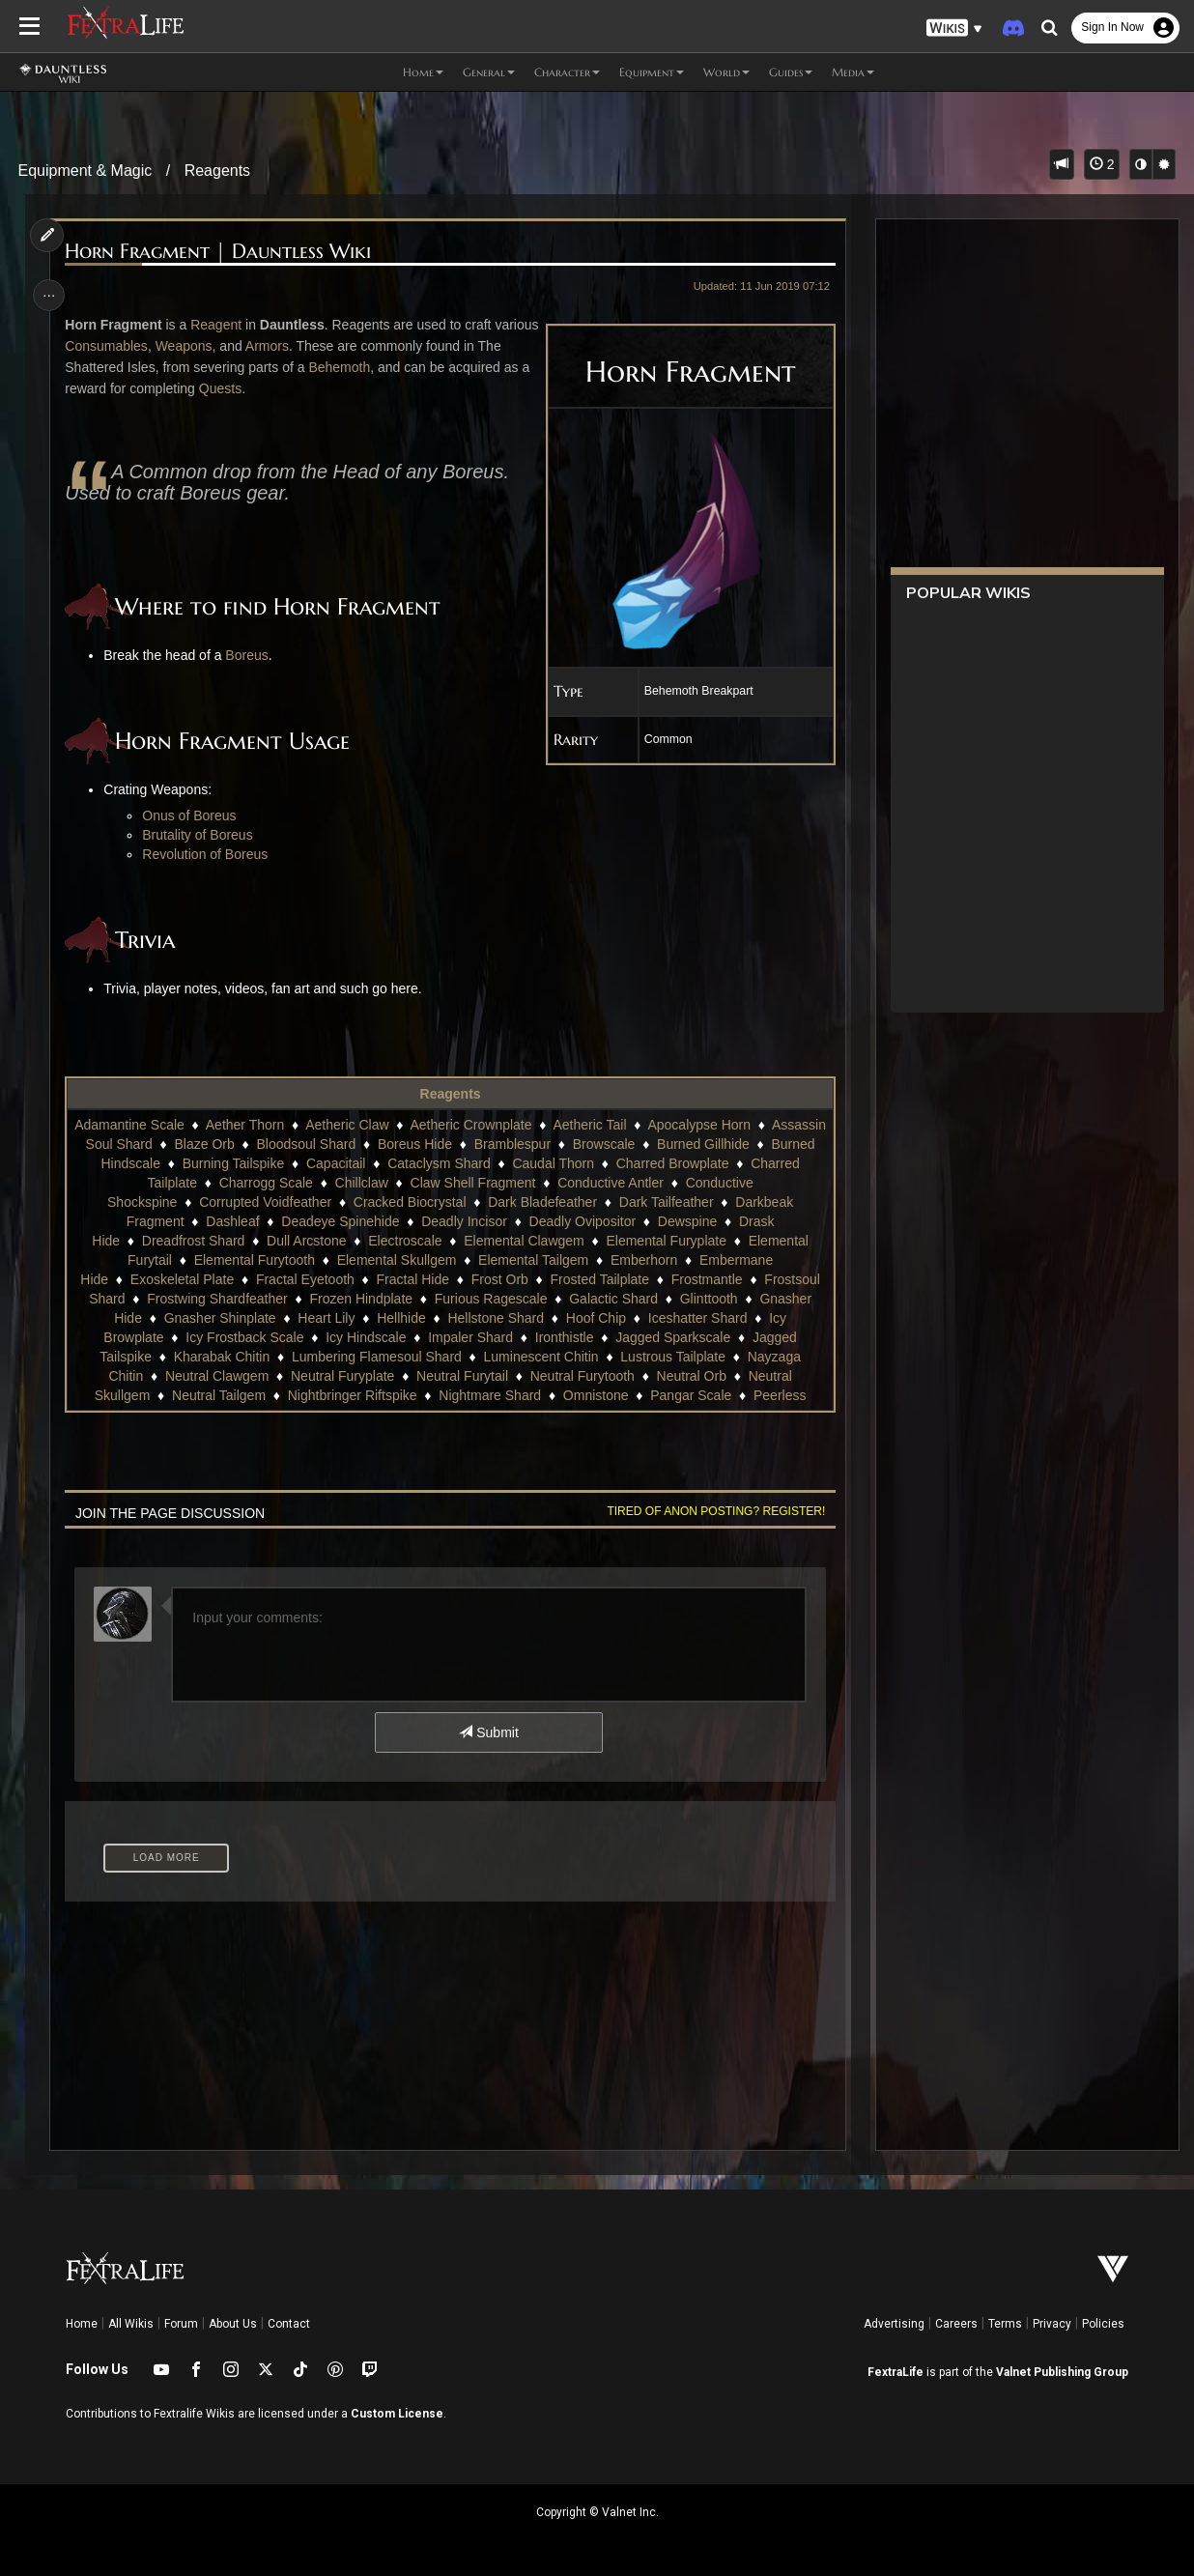 This screenshot has height=2576, width=1194. Describe the element at coordinates (459, 1163) in the screenshot. I see `Capacitail` at that location.